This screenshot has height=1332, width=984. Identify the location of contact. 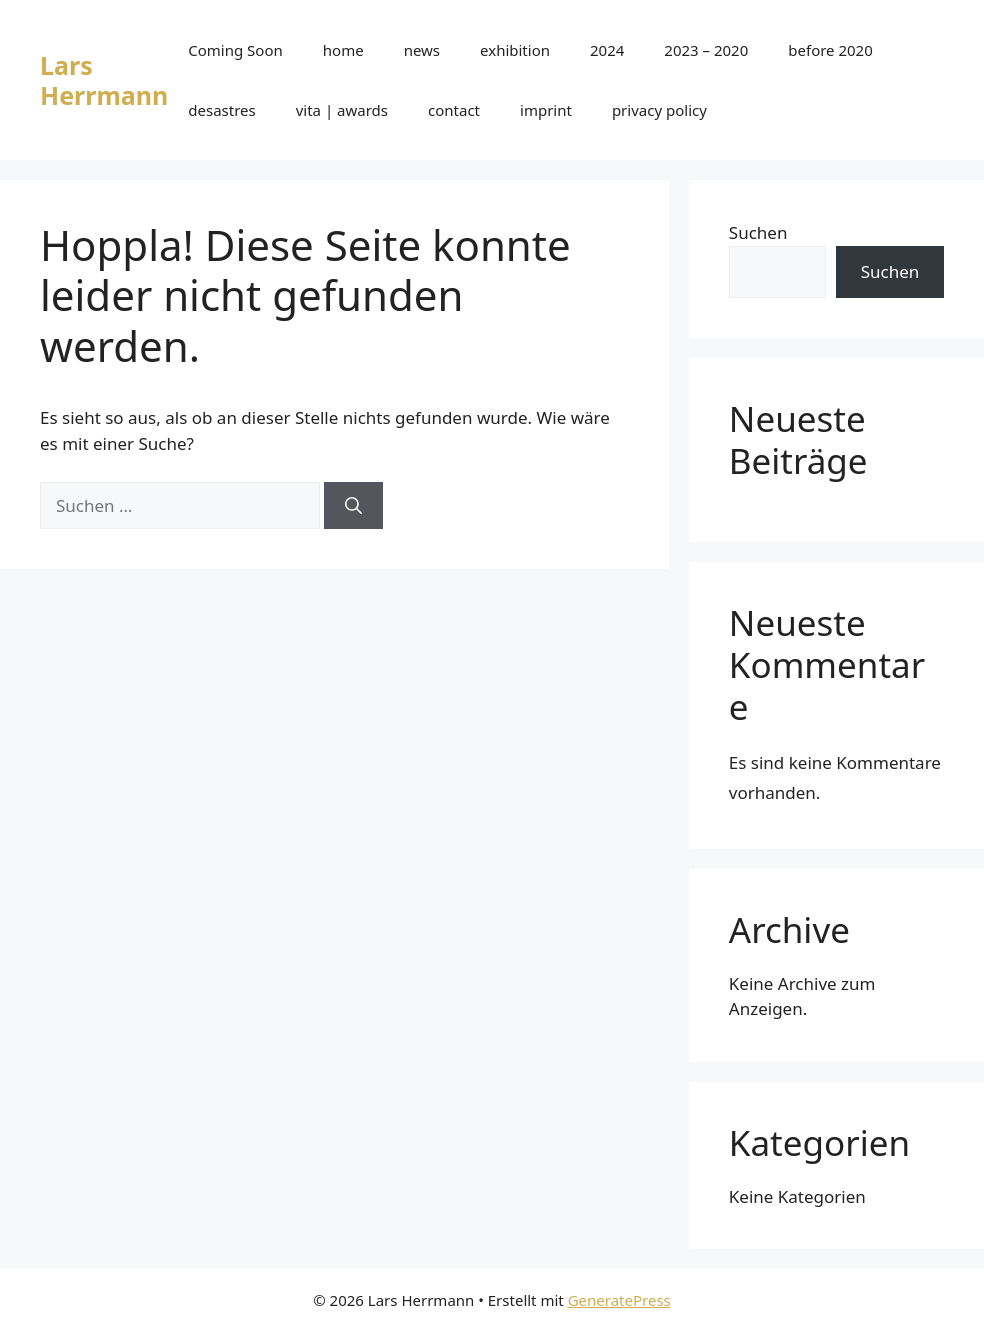
(454, 110).